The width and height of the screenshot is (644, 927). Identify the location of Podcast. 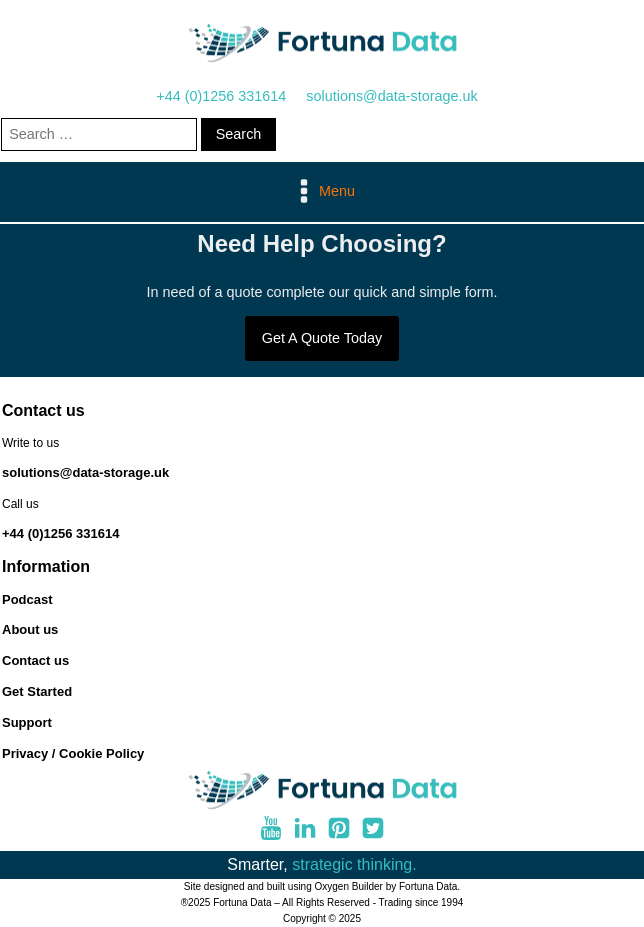
(27, 599).